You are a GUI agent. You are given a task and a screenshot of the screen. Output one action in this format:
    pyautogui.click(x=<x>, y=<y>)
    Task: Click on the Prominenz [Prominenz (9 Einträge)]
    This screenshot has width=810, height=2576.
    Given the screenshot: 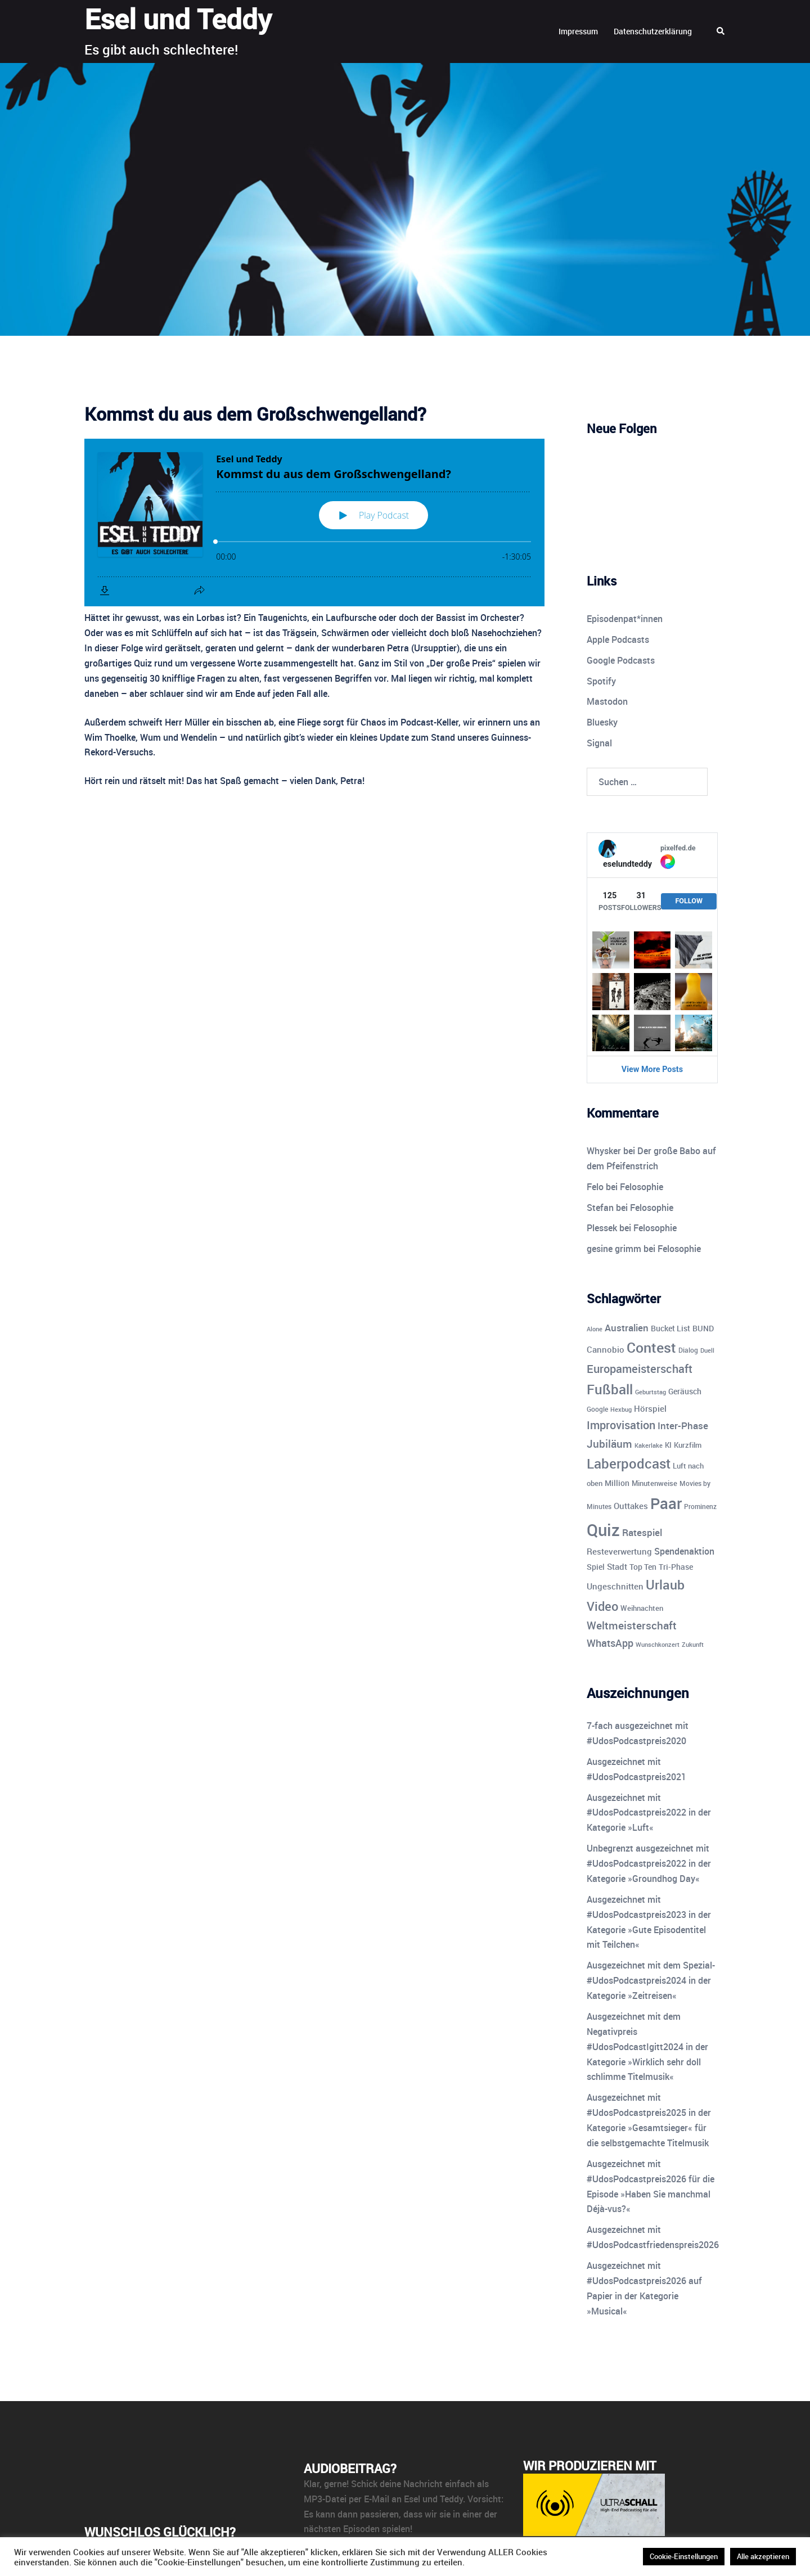 What is the action you would take?
    pyautogui.click(x=700, y=1506)
    